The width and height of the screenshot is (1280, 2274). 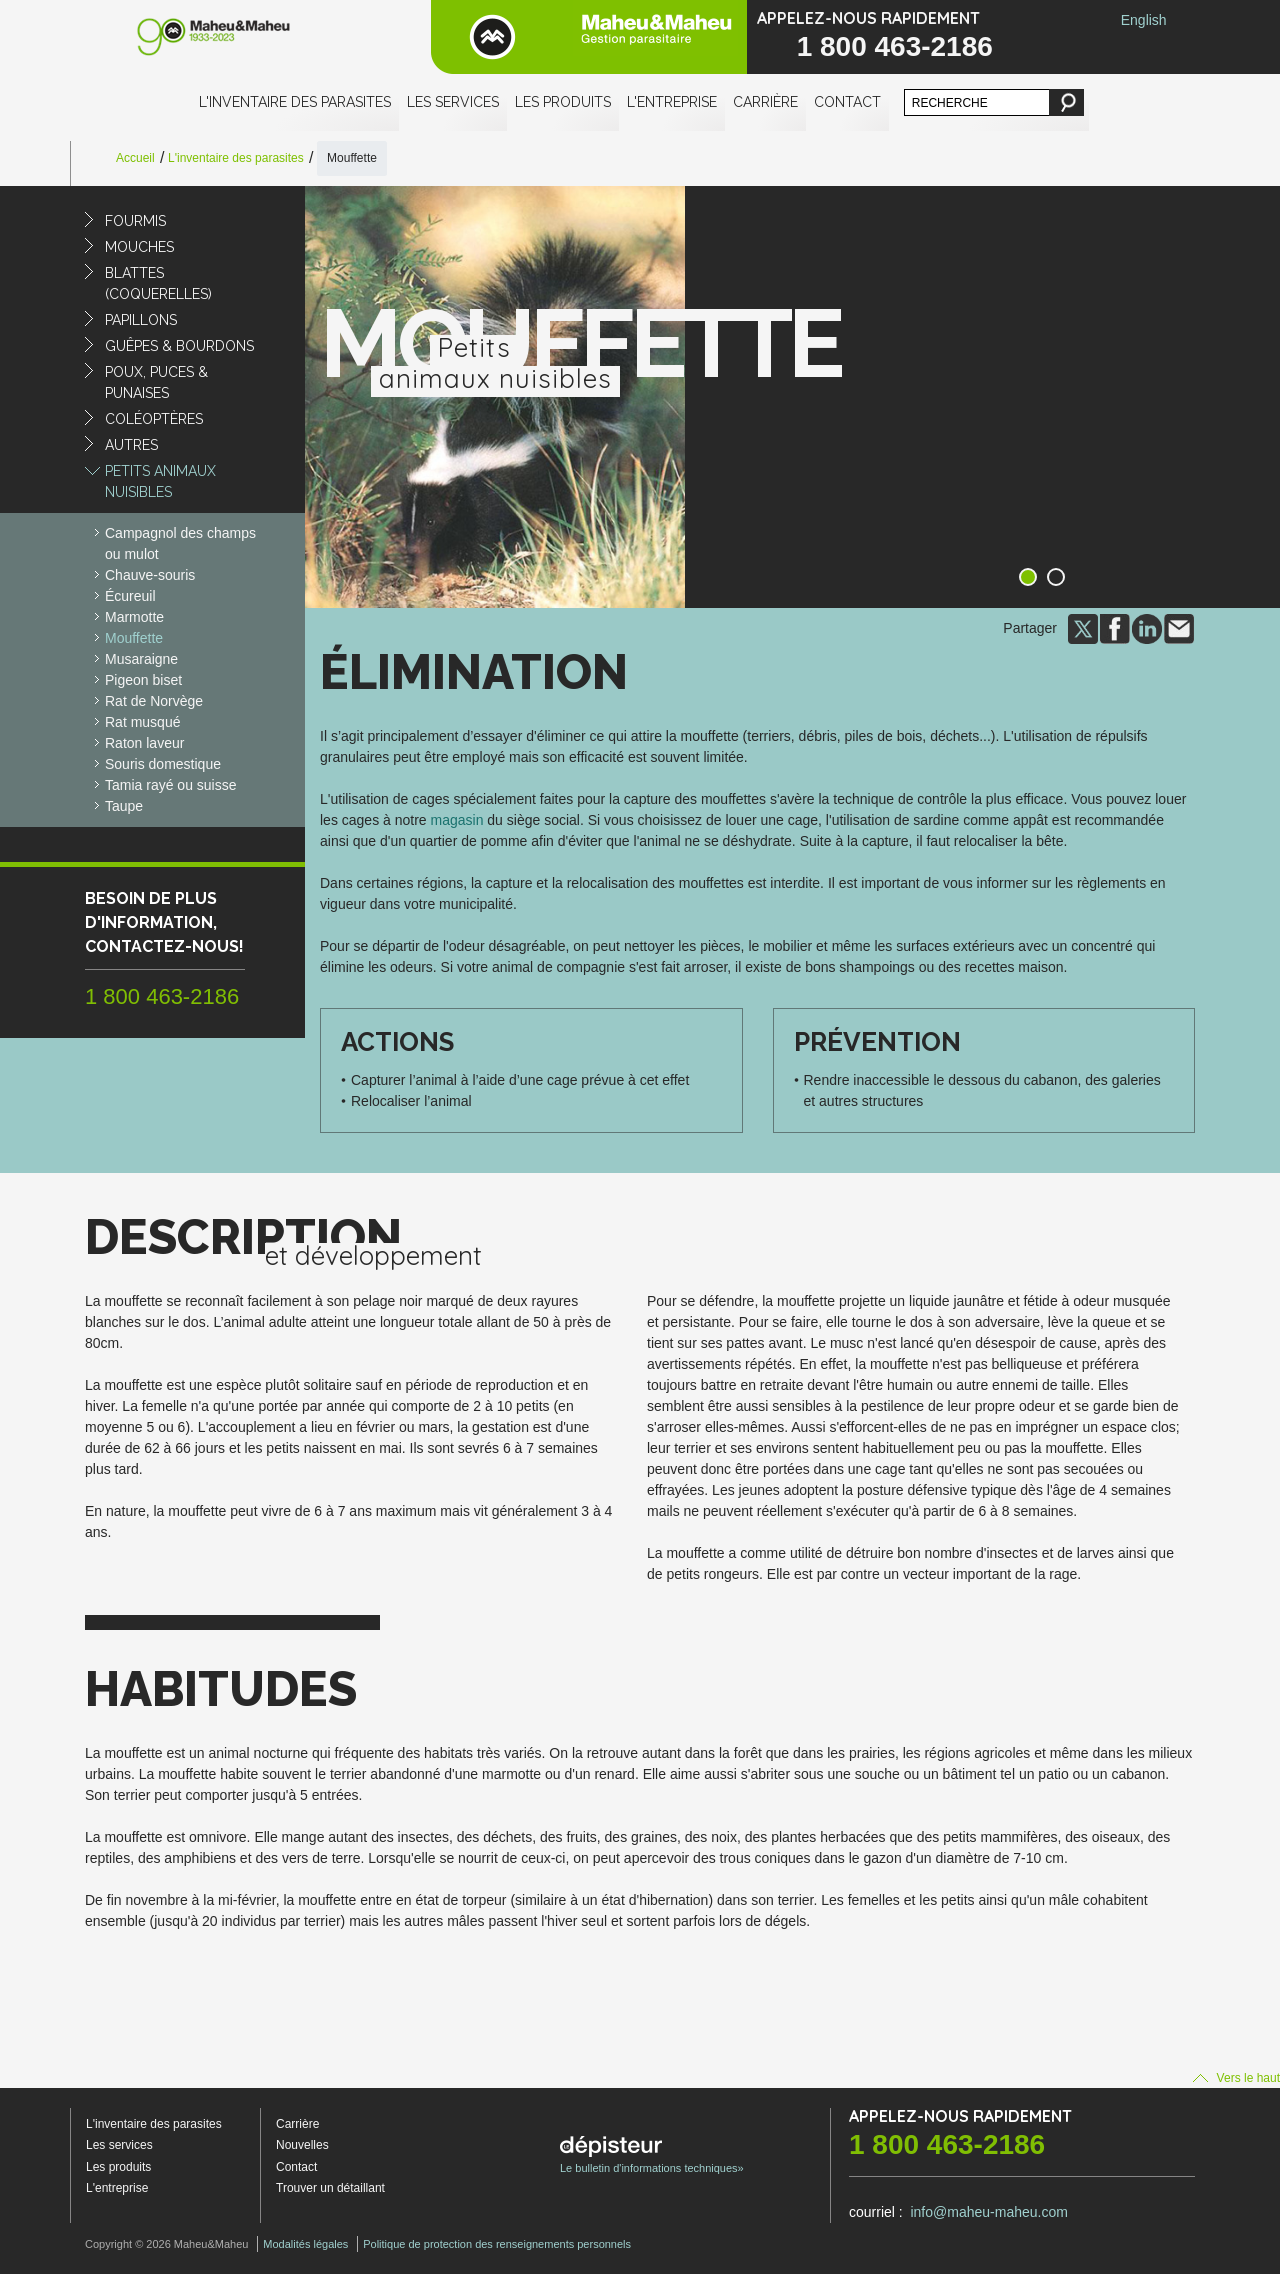 I want to click on Souris domestique, so click(x=163, y=764).